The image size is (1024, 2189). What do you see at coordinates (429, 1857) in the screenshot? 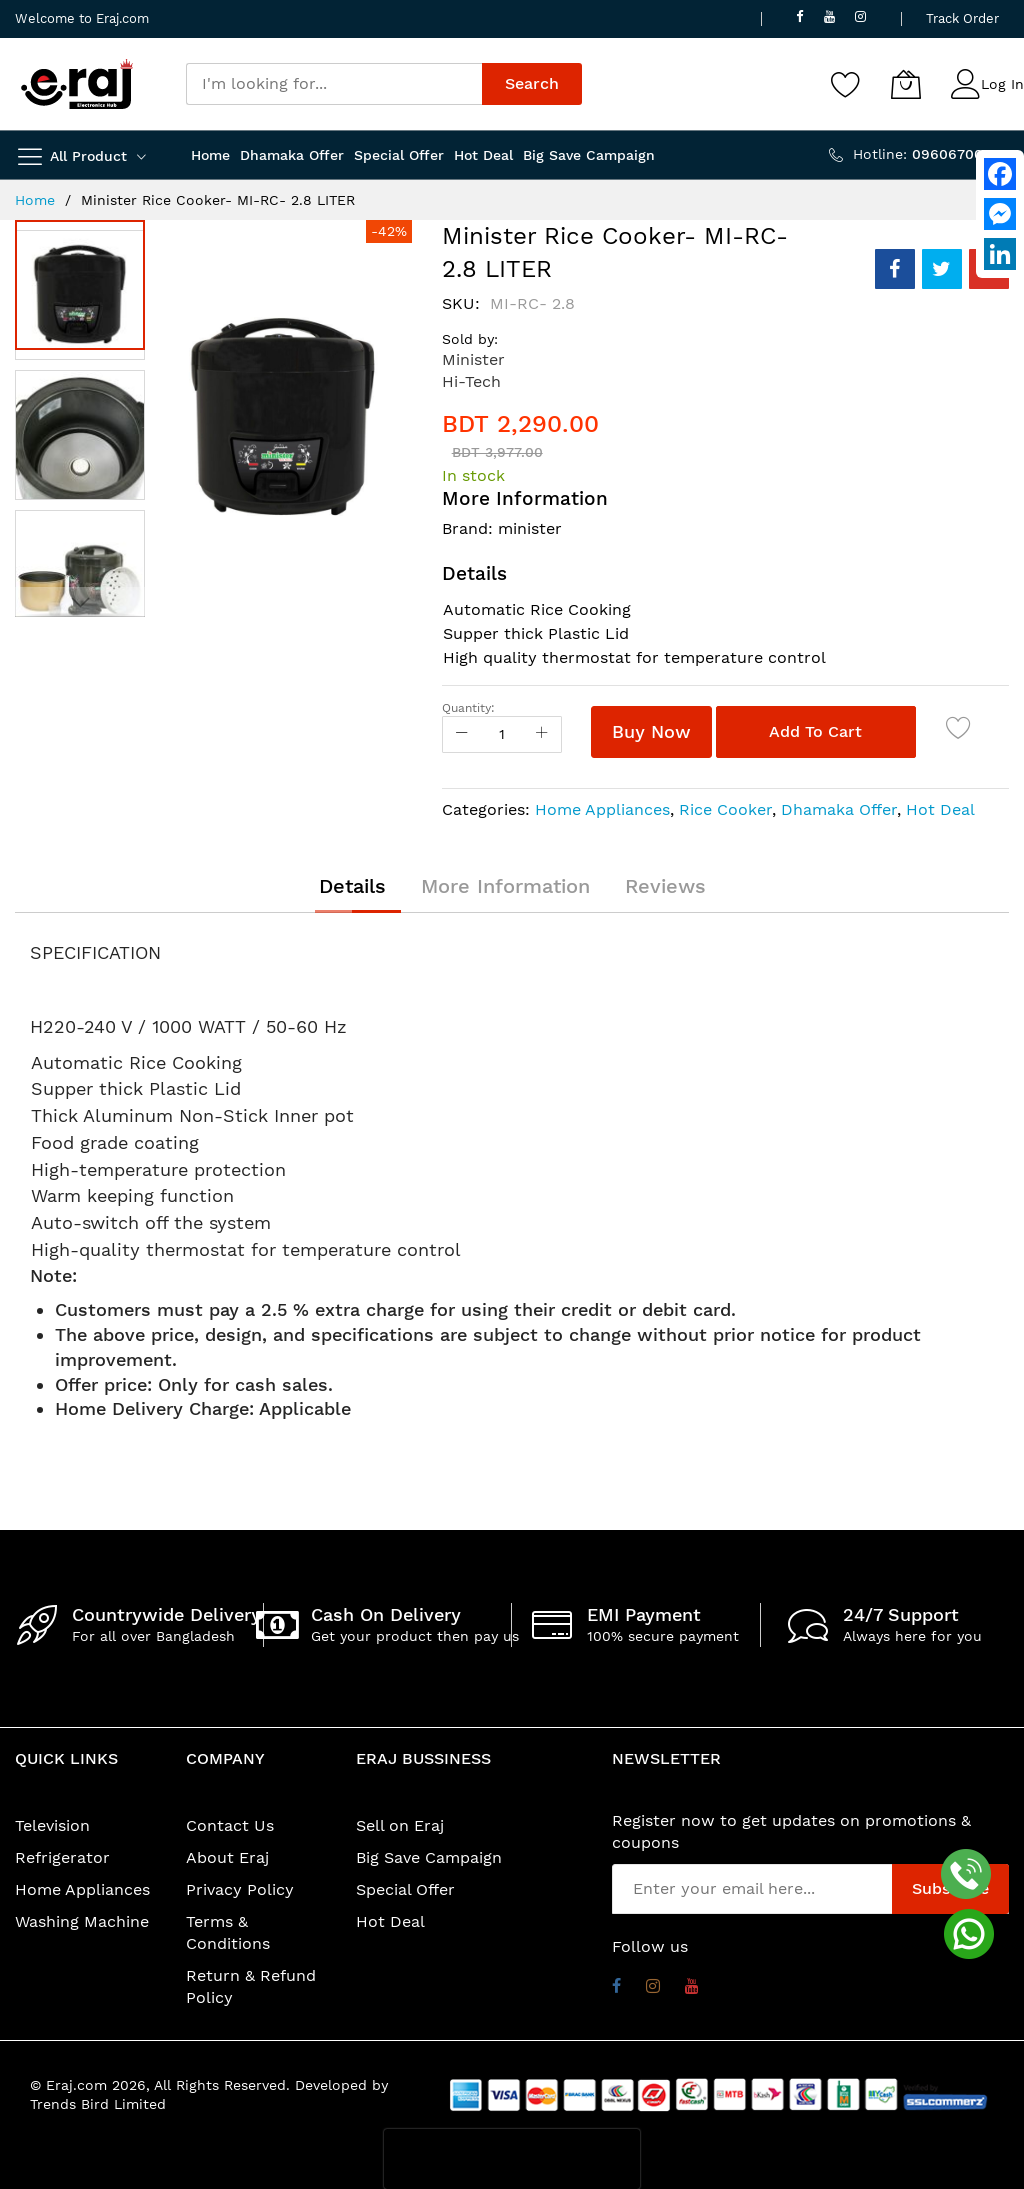
I see `Big Save Campaign` at bounding box center [429, 1857].